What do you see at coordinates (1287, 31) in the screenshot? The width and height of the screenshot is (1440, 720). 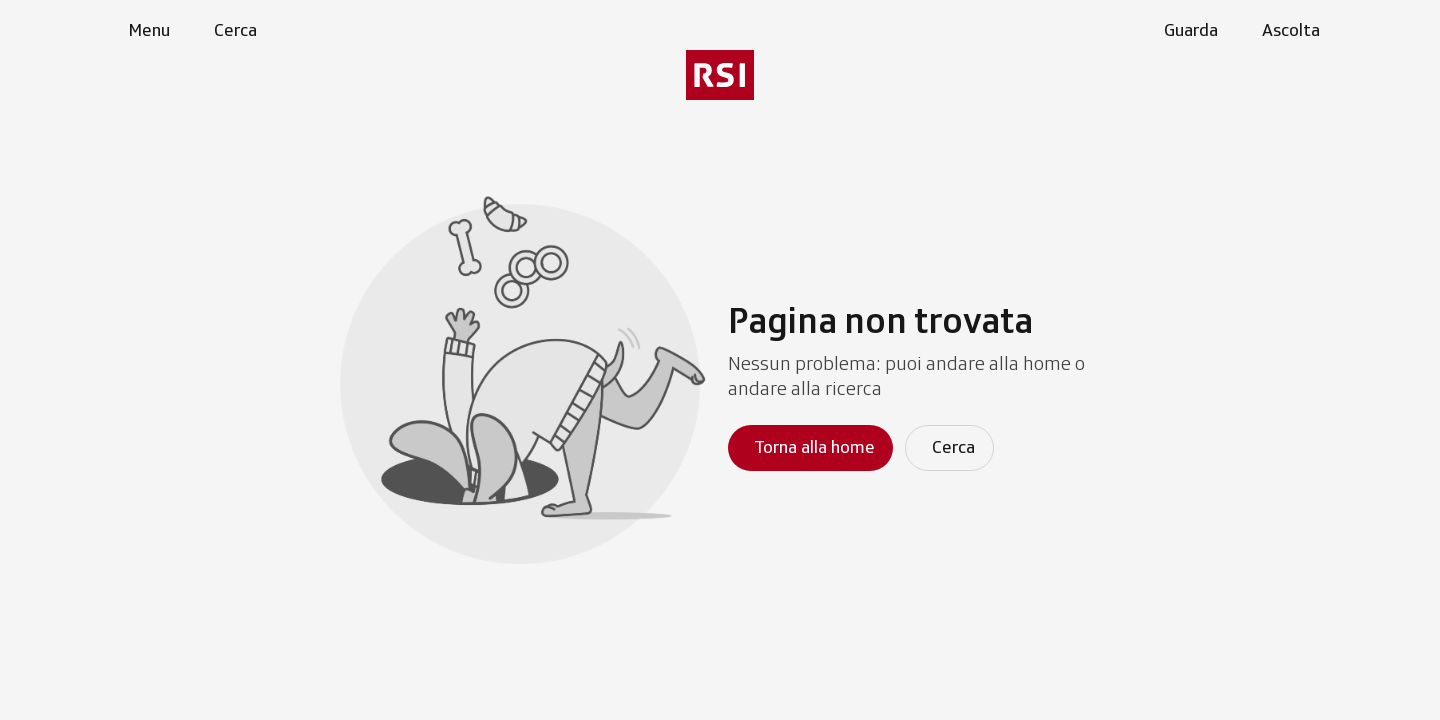 I see `[Apri la sezione ascolta]` at bounding box center [1287, 31].